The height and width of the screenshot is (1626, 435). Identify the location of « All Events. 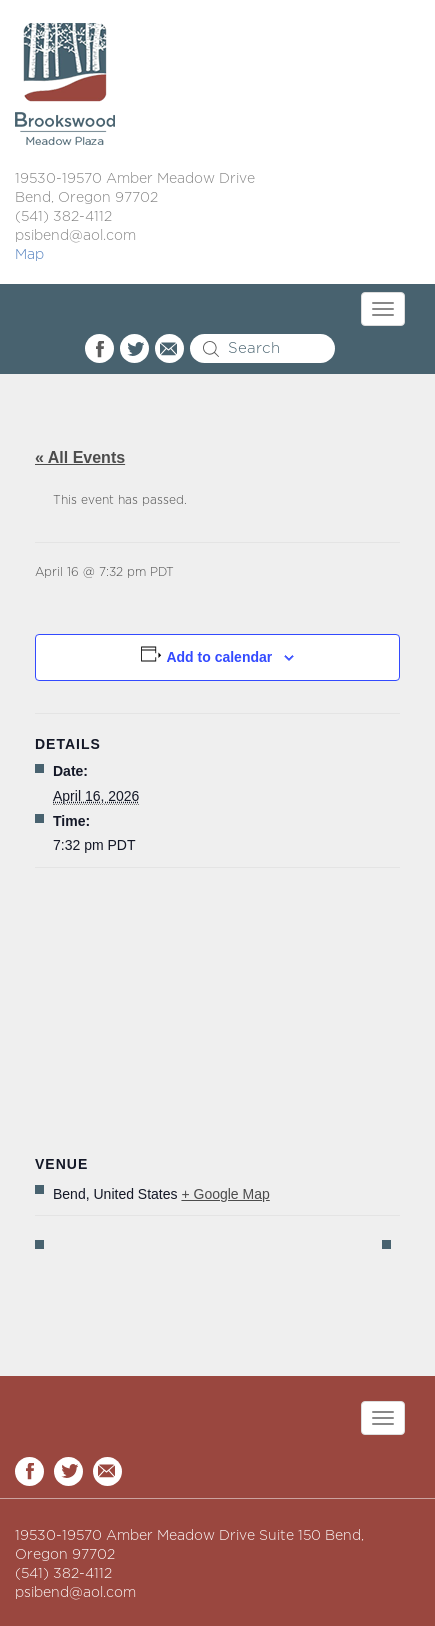
(80, 457).